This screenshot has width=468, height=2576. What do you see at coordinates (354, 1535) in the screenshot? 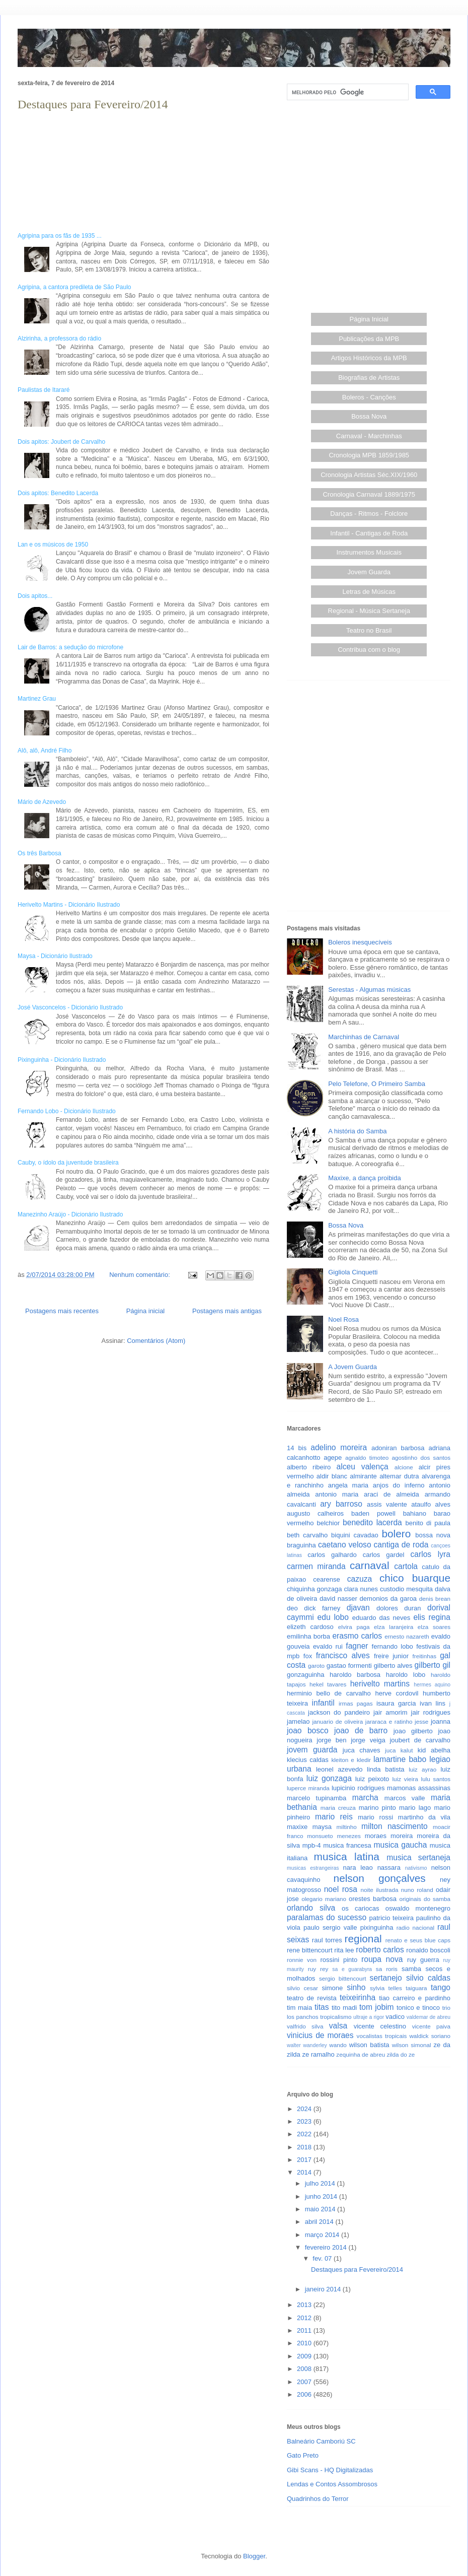
I see `biquini cavadao` at bounding box center [354, 1535].